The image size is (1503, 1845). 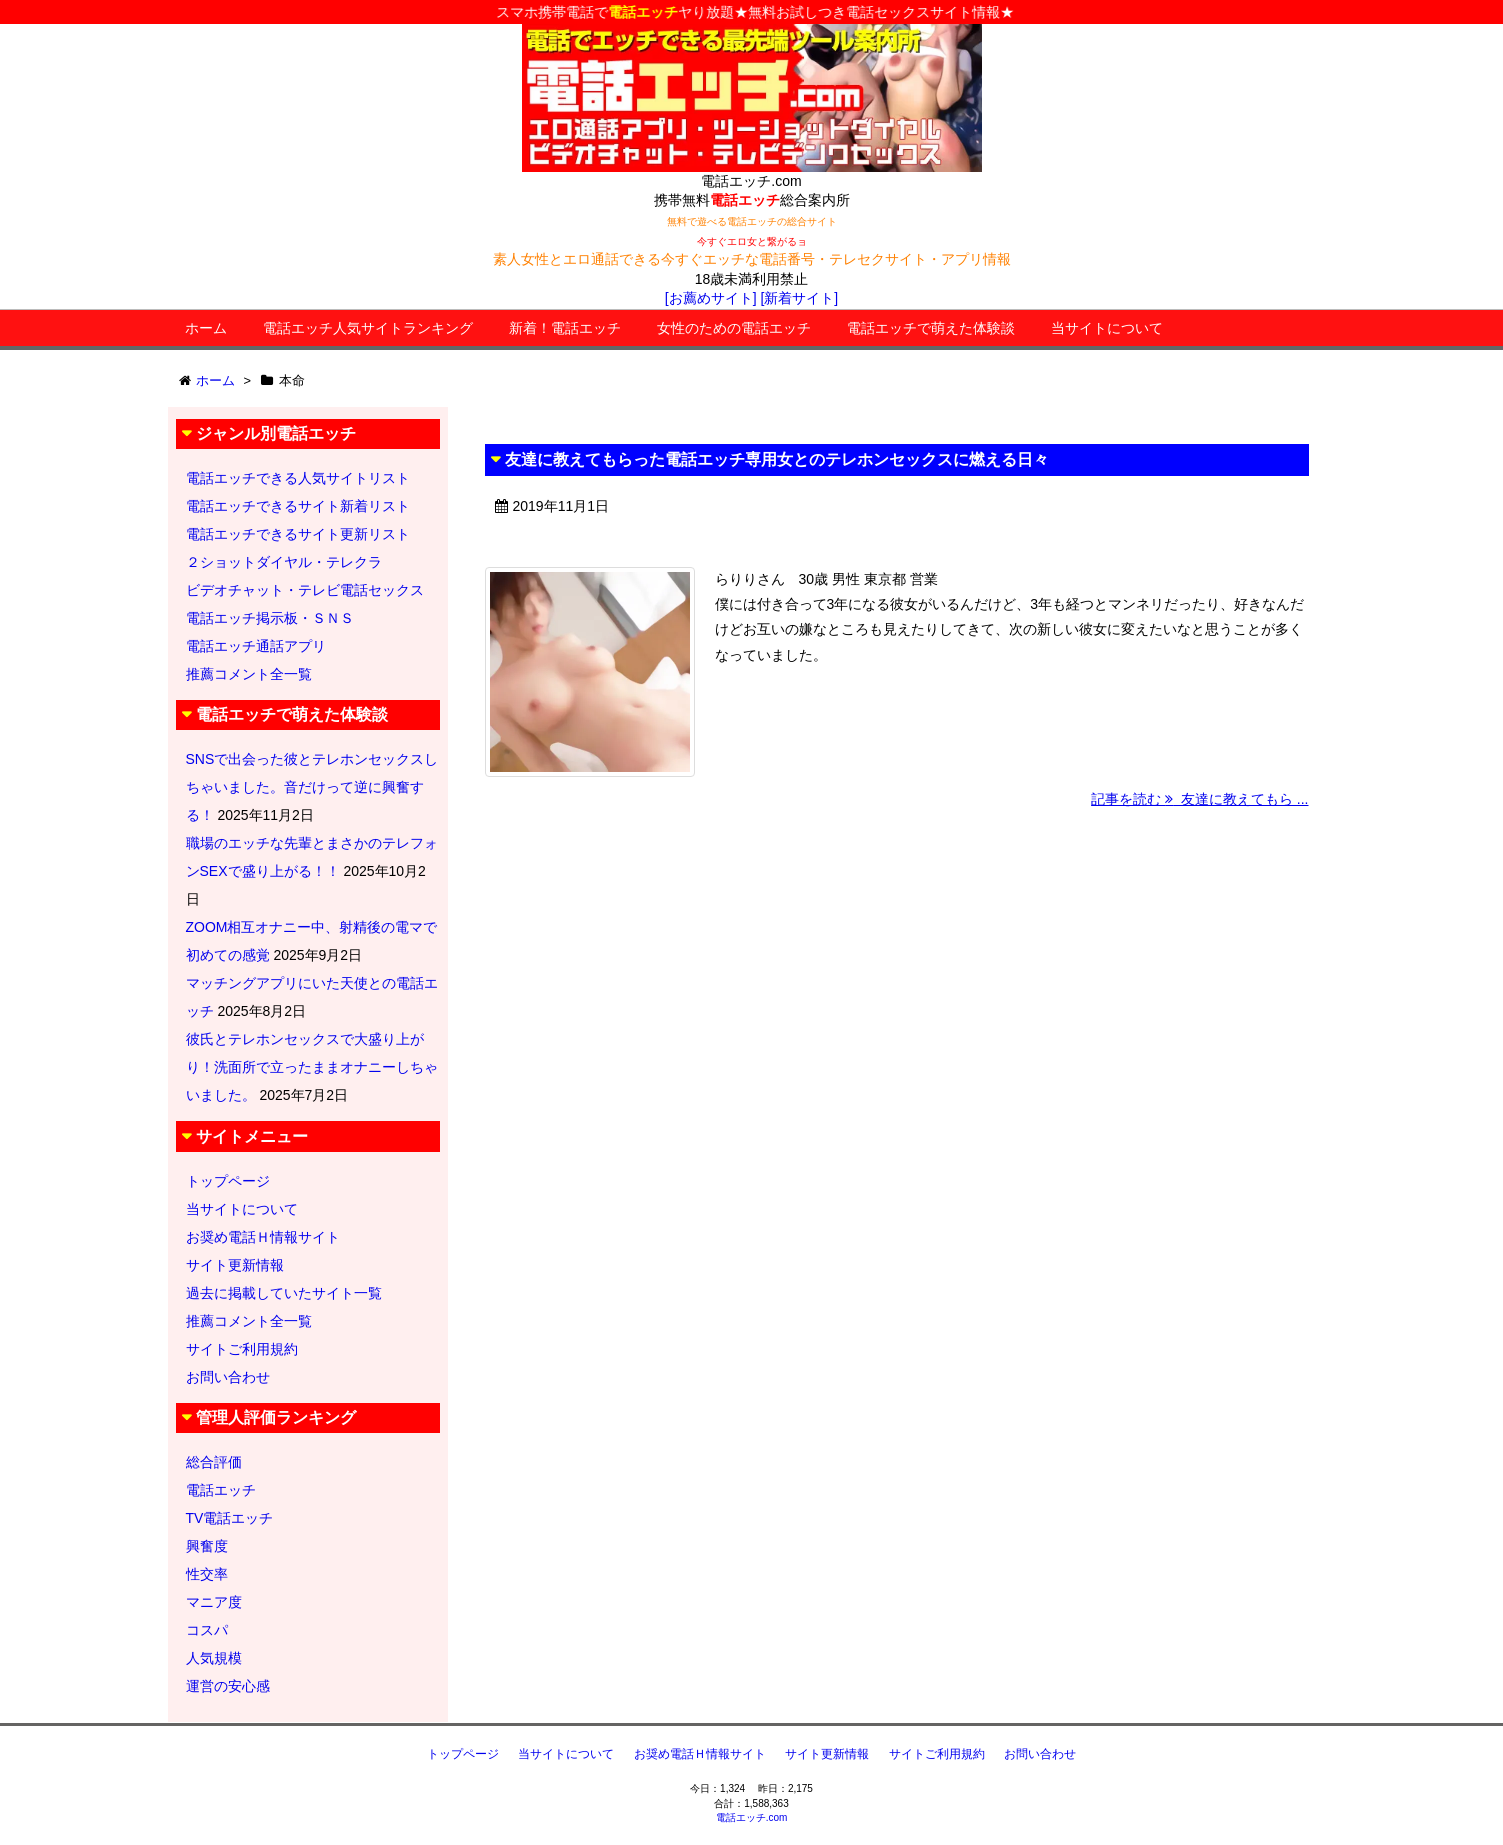 What do you see at coordinates (256, 646) in the screenshot?
I see `電話エッチ通話アプリ` at bounding box center [256, 646].